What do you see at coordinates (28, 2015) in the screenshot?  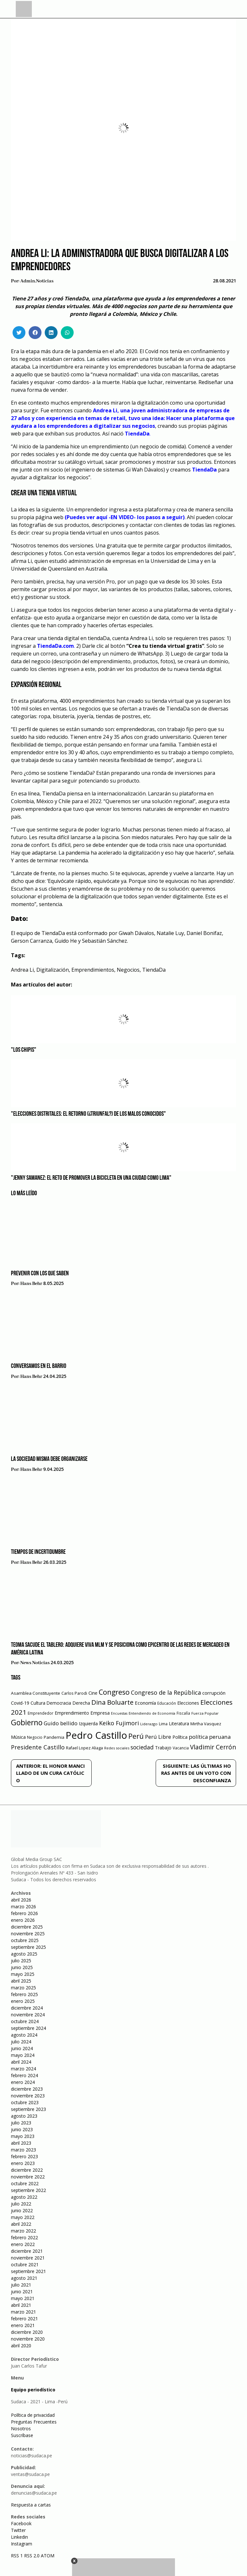 I see `noviembre 2024` at bounding box center [28, 2015].